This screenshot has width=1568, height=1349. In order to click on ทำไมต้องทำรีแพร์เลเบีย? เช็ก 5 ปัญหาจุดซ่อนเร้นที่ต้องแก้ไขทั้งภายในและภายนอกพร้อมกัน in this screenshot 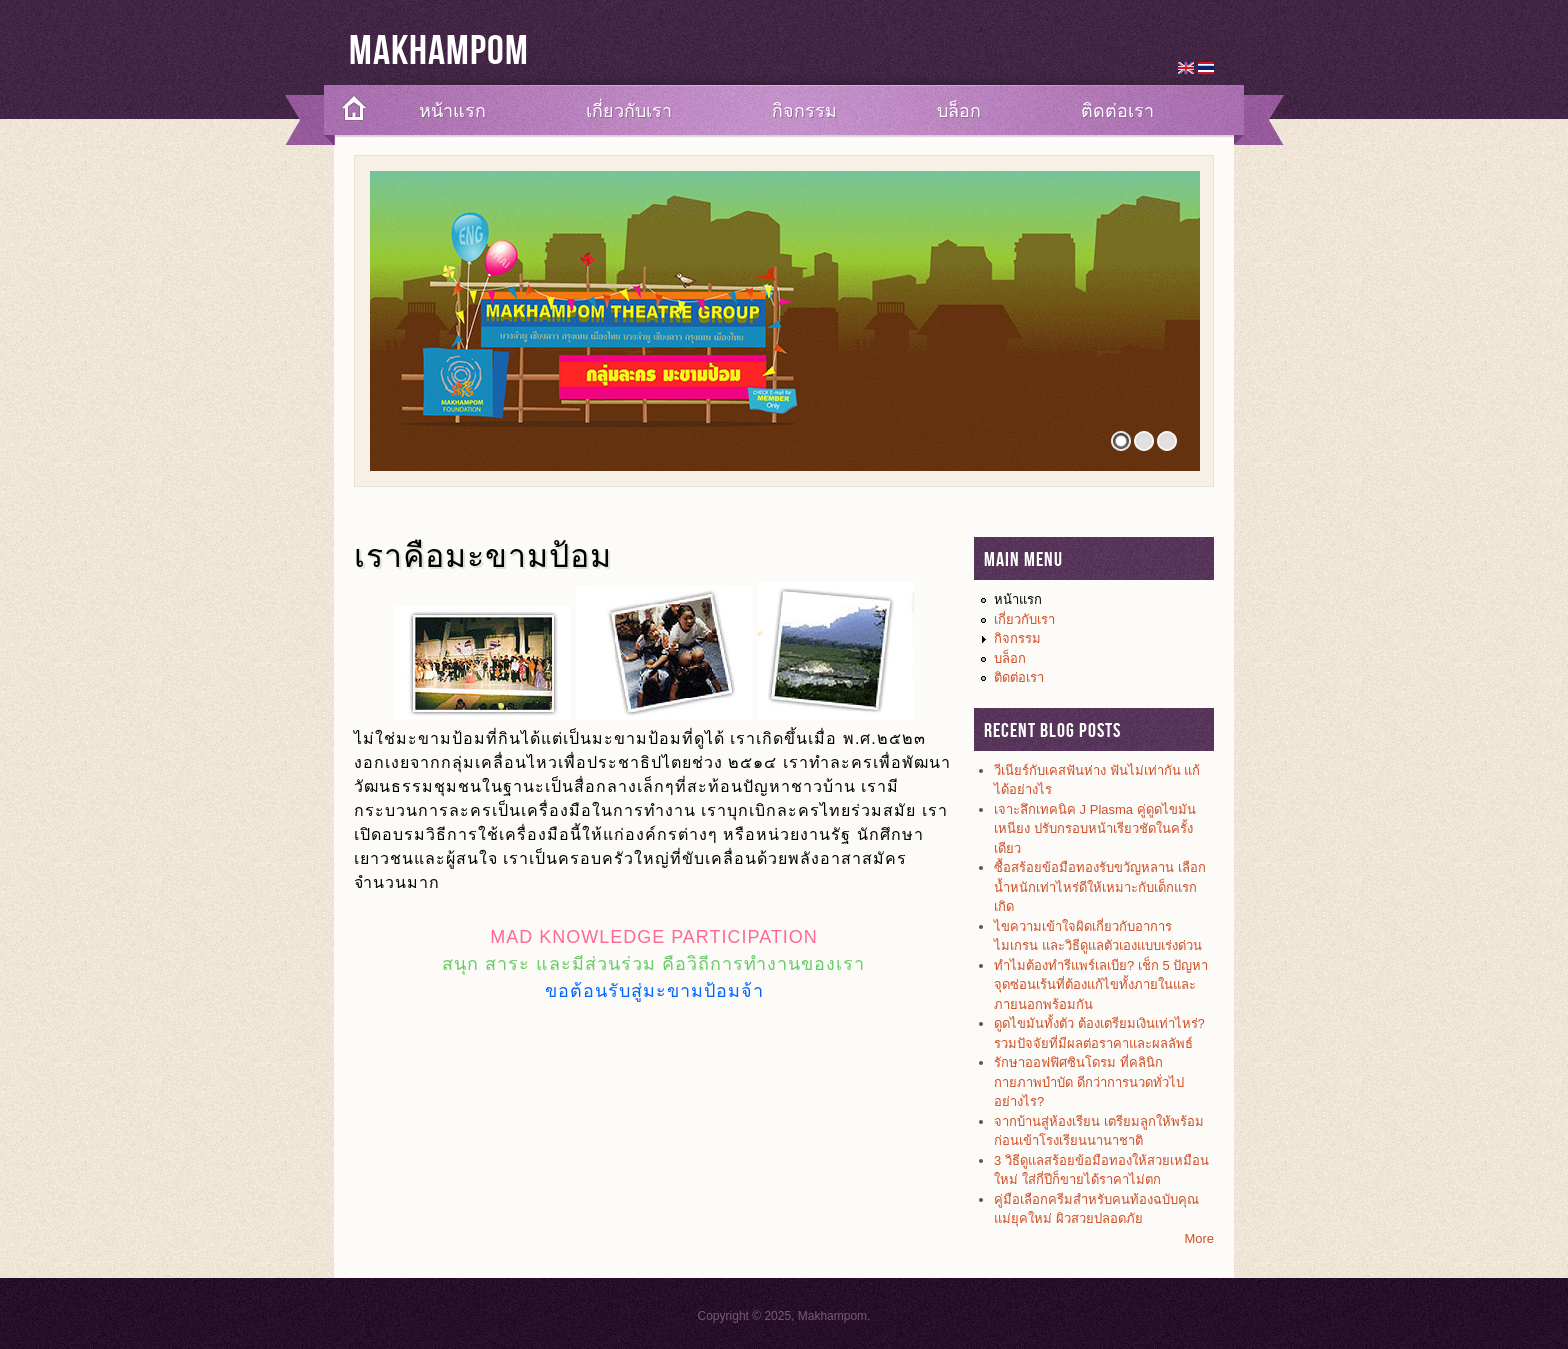, I will do `click(1101, 985)`.